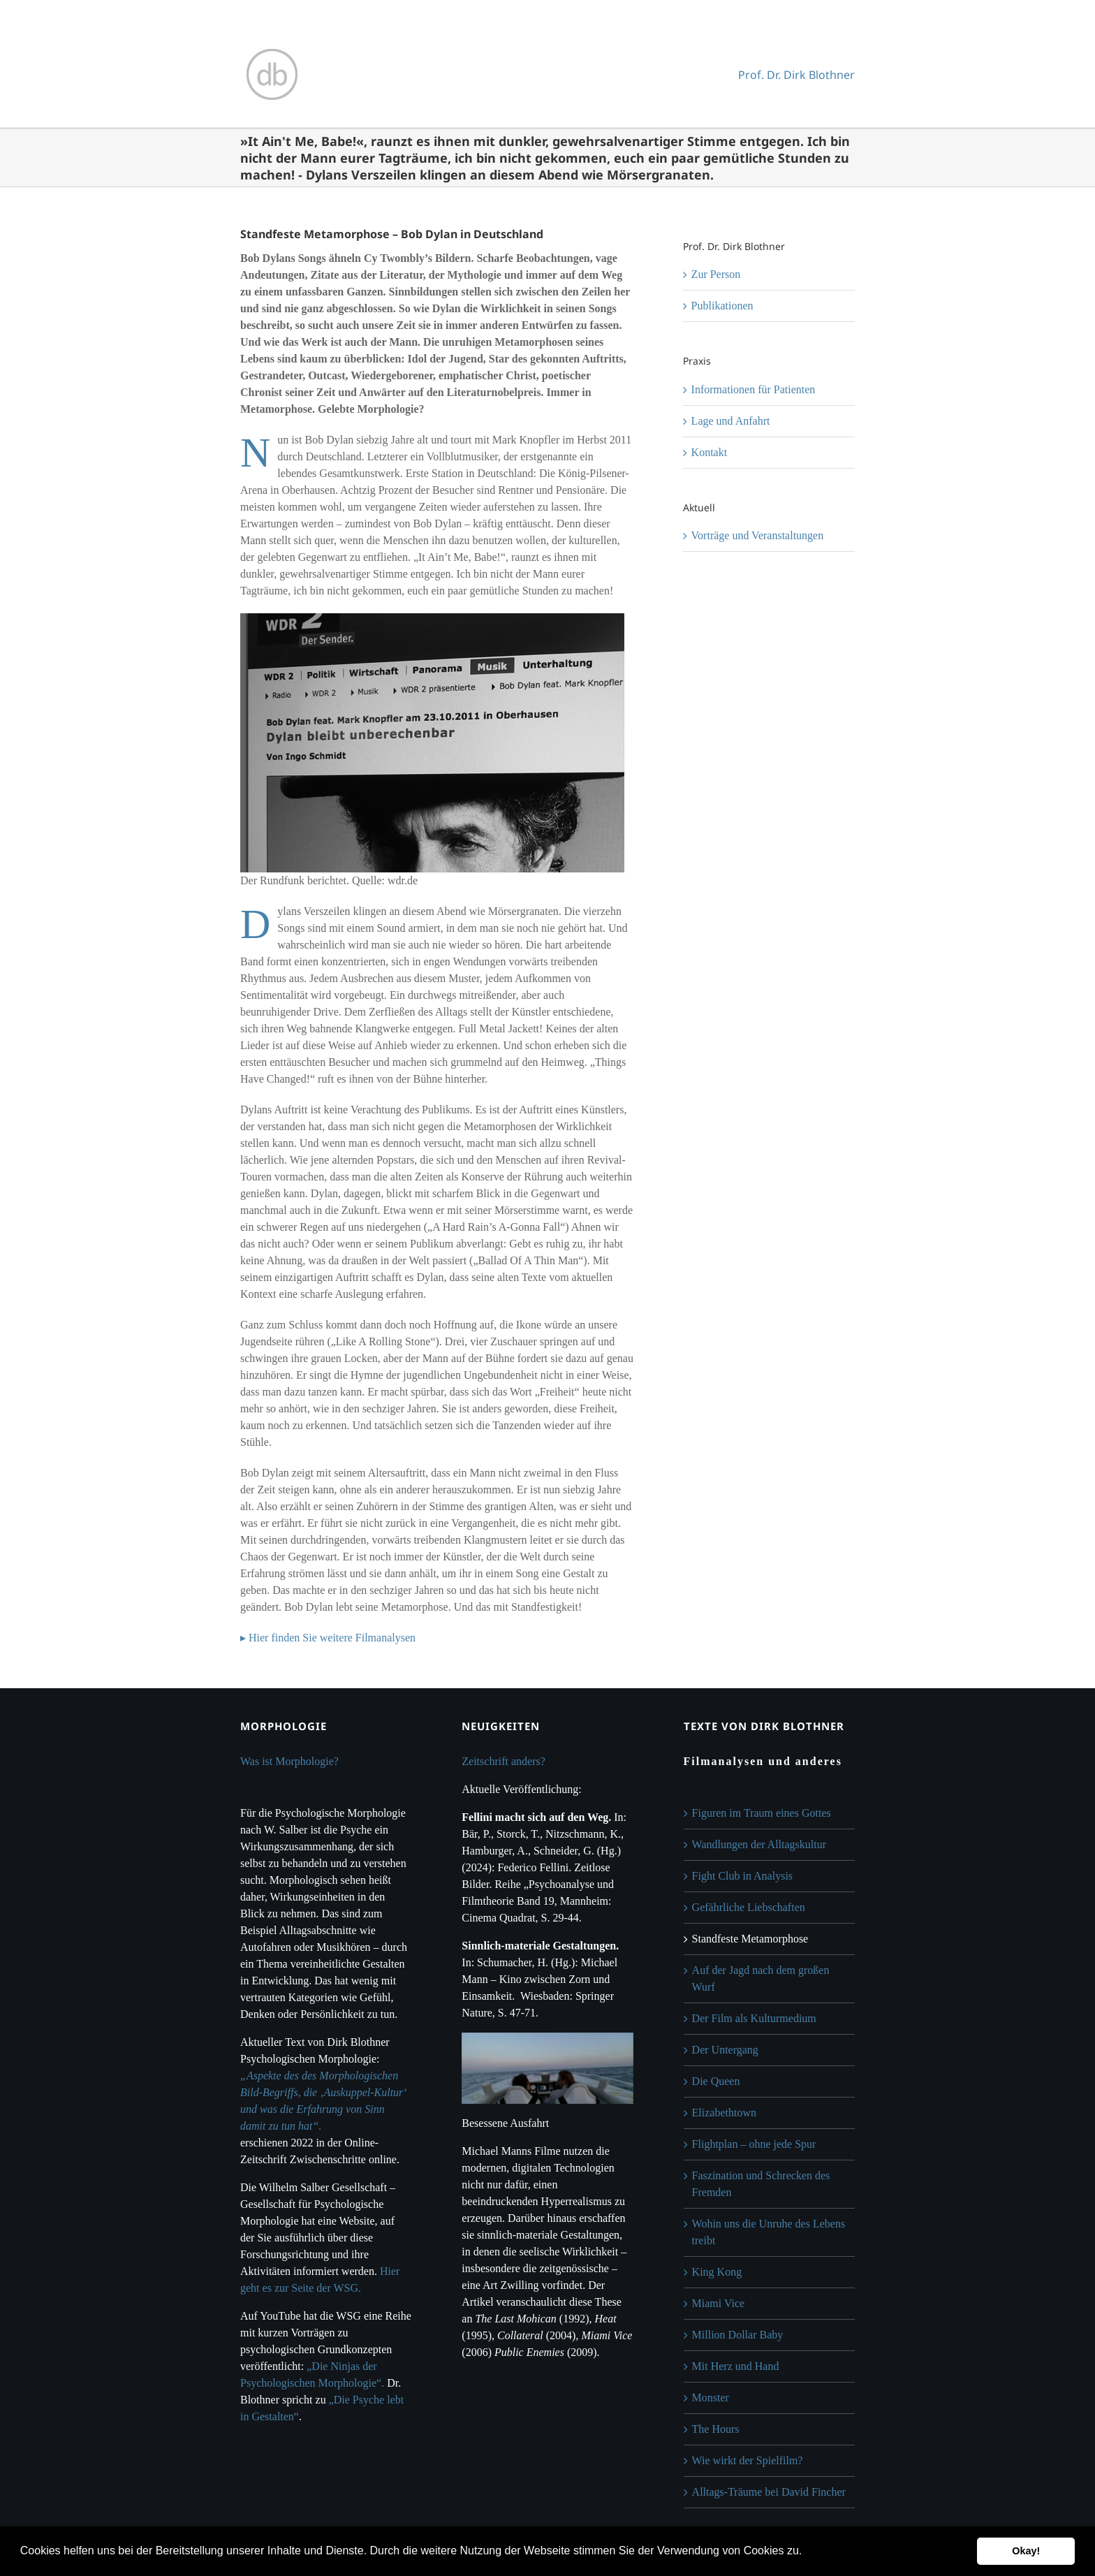 The height and width of the screenshot is (2576, 1095). Describe the element at coordinates (754, 2144) in the screenshot. I see `Flightplan – ohne jede Spur` at that location.